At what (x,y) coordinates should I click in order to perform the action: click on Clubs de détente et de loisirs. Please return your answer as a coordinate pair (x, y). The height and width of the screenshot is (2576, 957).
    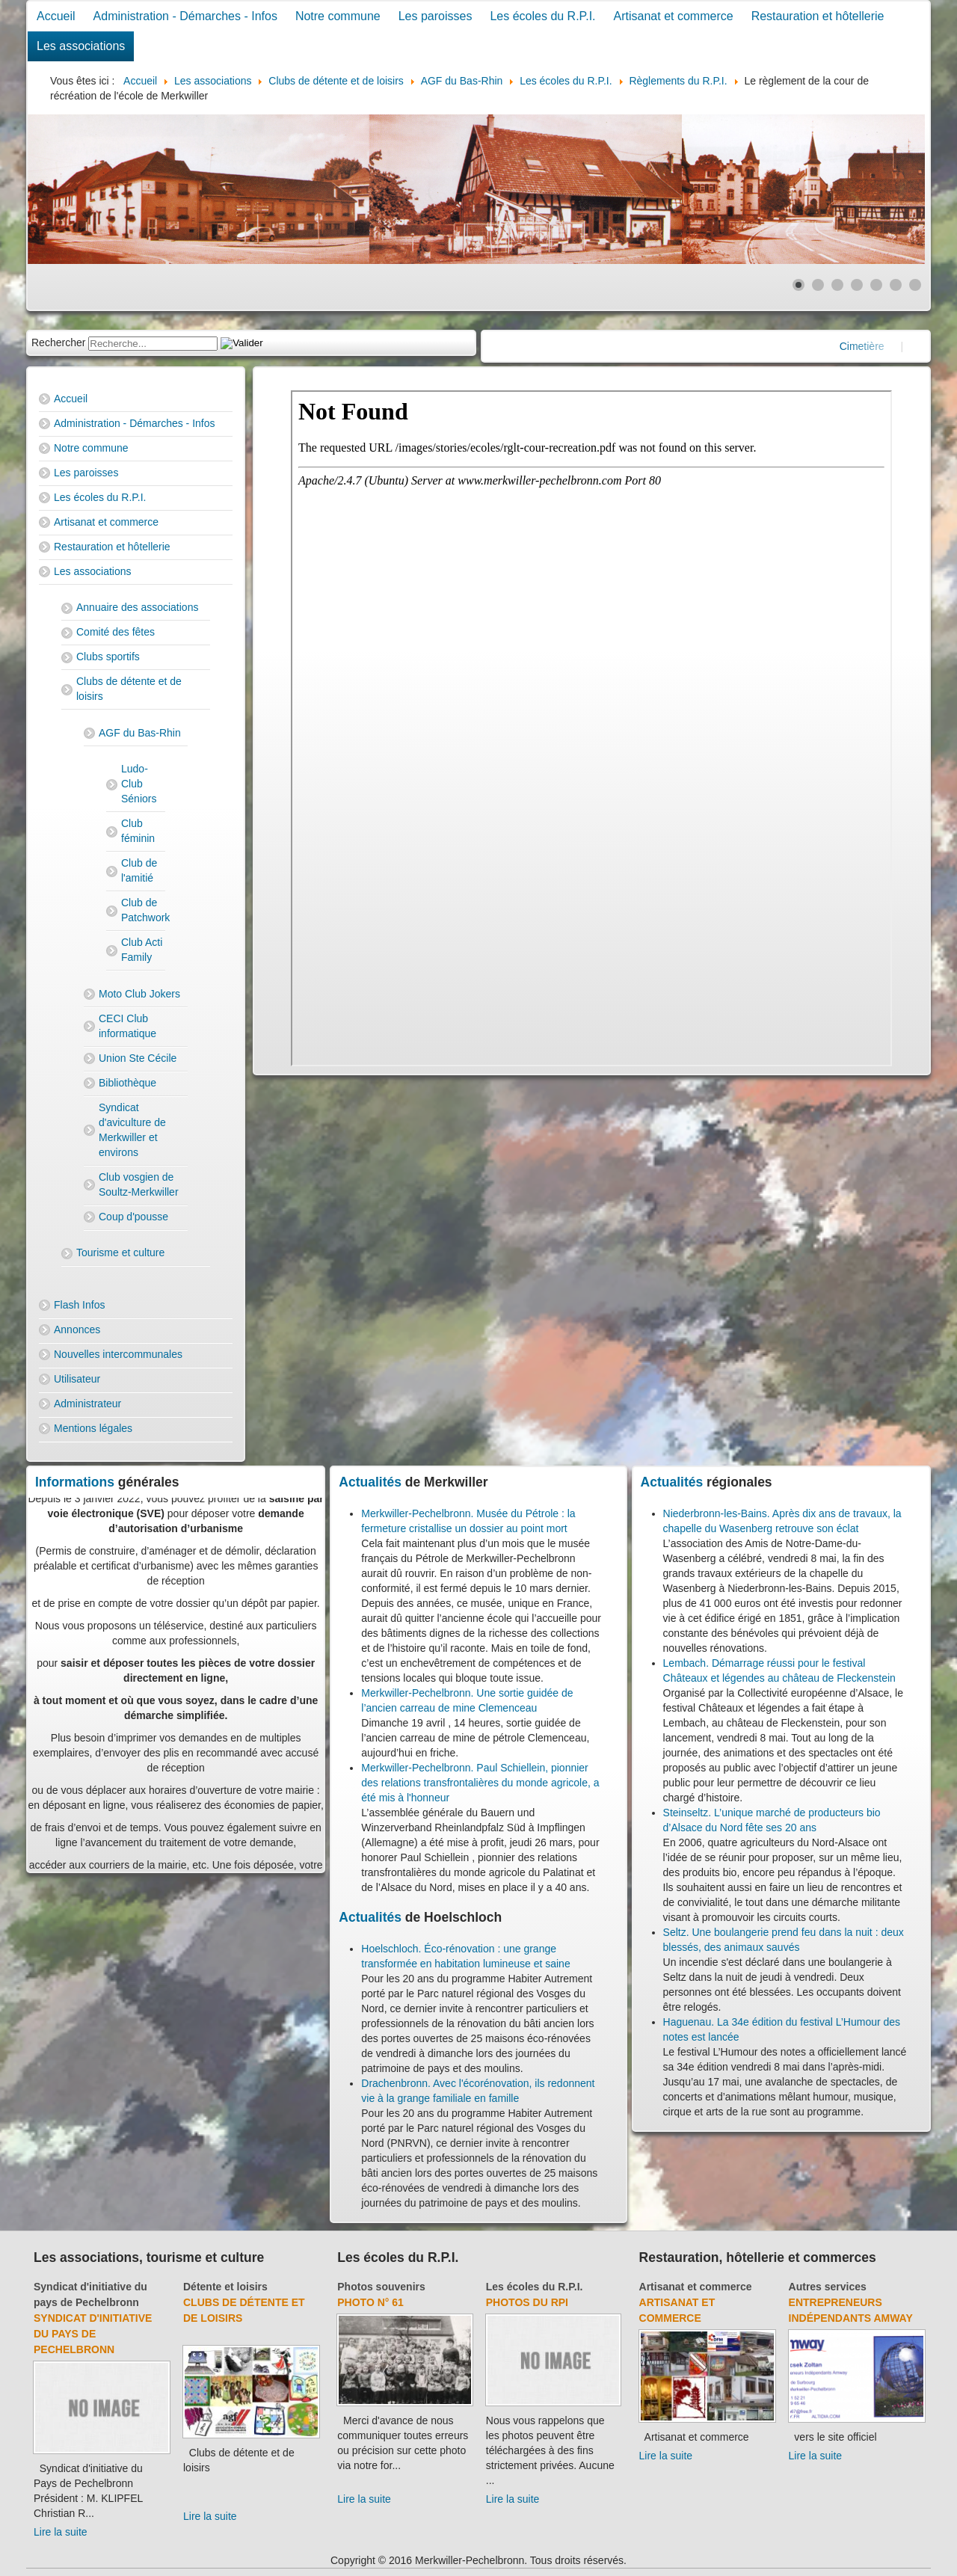
    Looking at the image, I should click on (129, 688).